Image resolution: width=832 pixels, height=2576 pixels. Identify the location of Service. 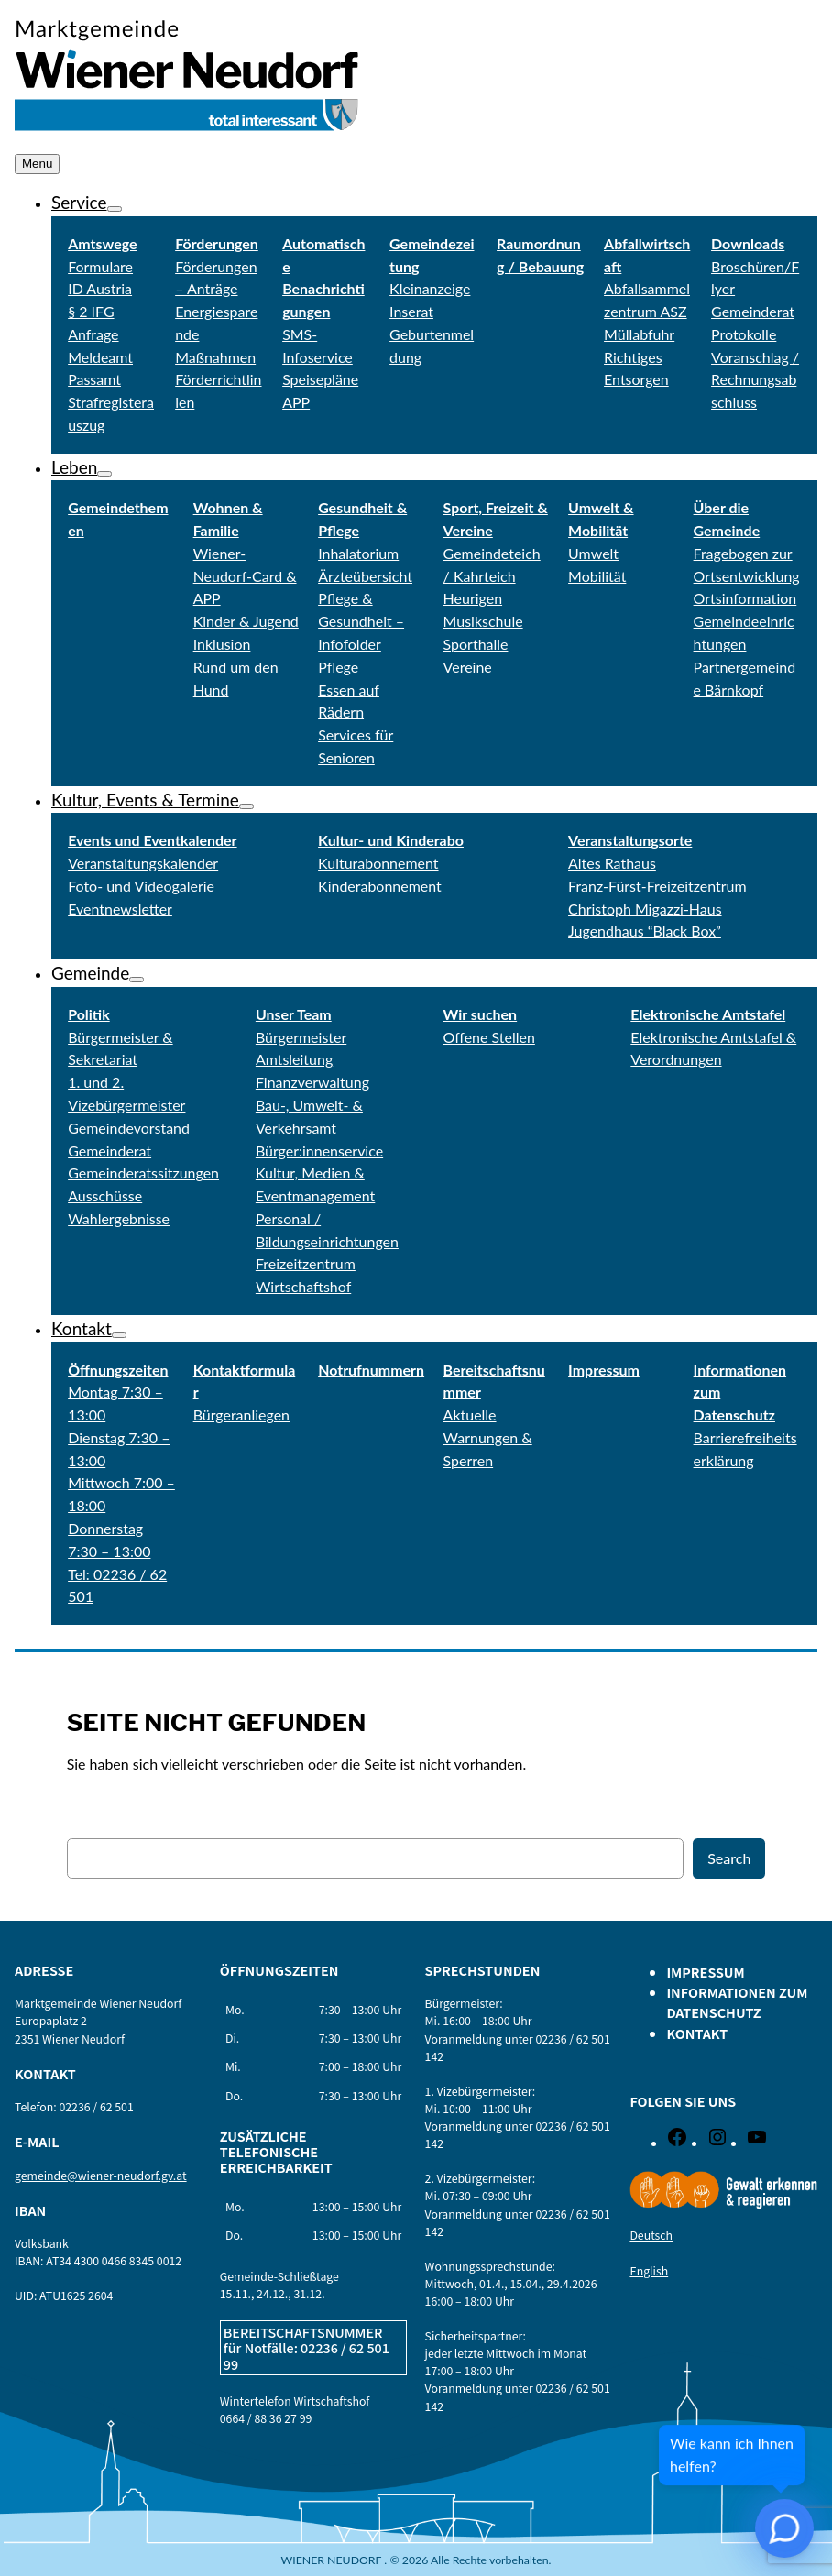
(79, 202).